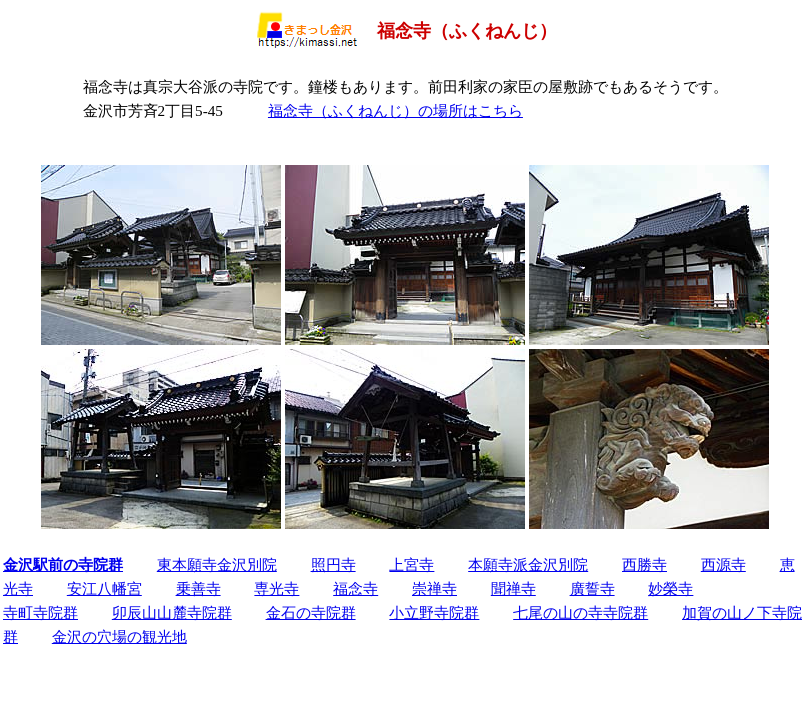  I want to click on 専光寺, so click(276, 588).